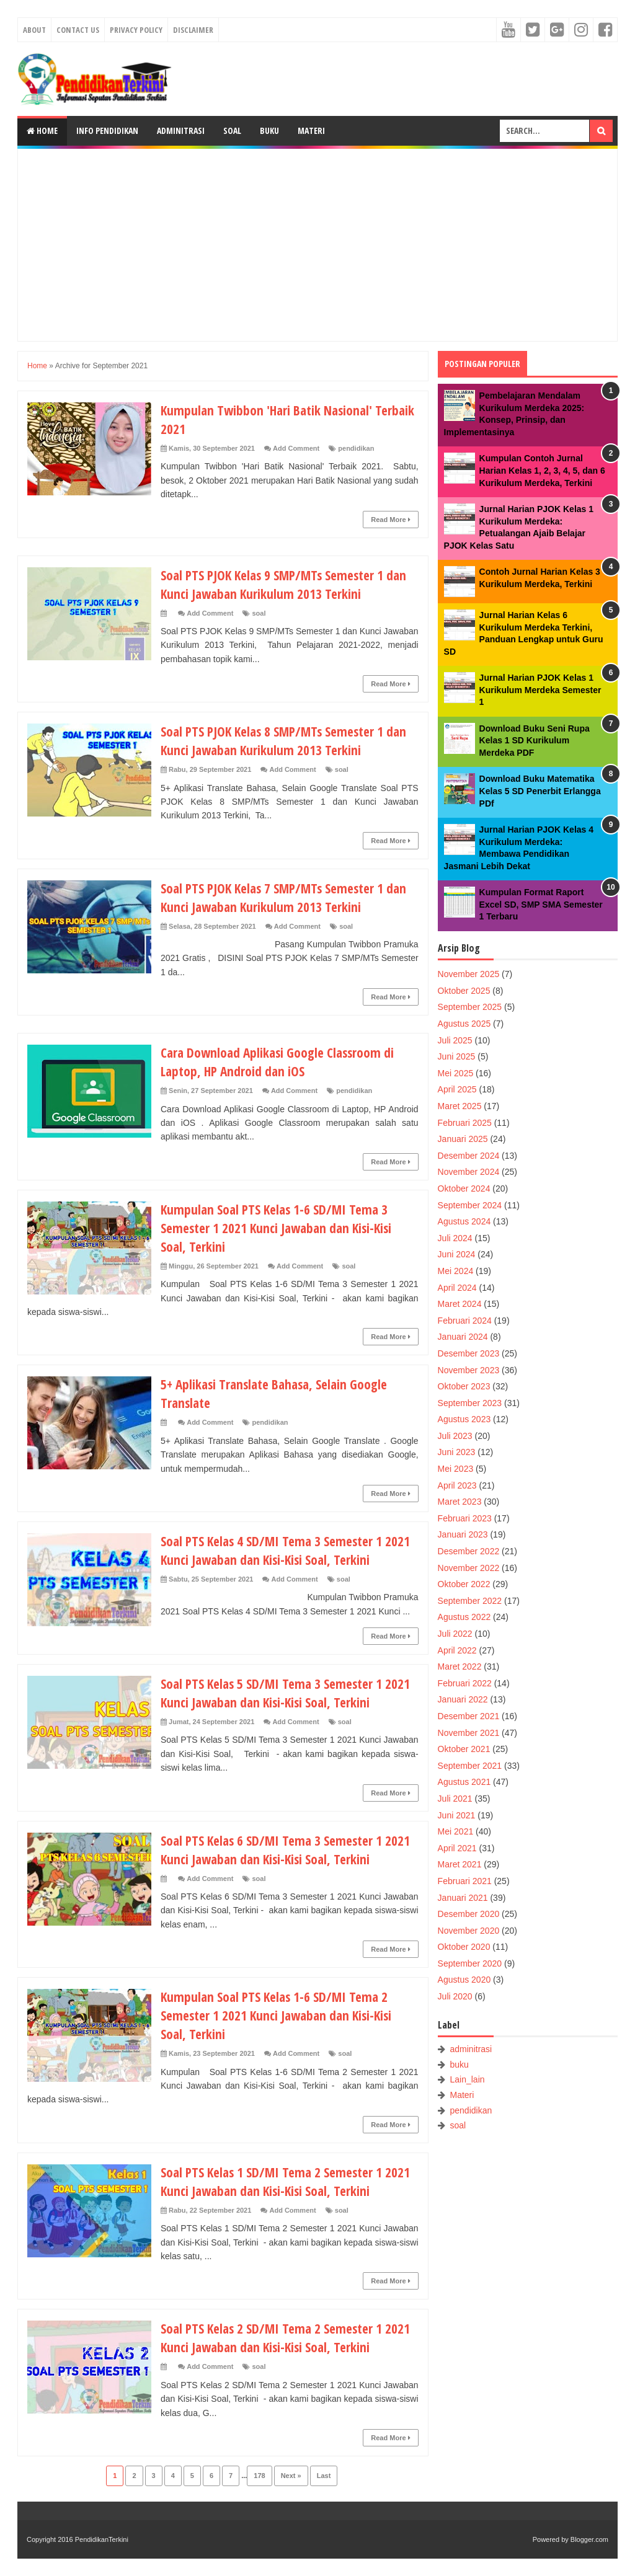 The image size is (635, 2576). What do you see at coordinates (457, 1650) in the screenshot?
I see `April 2022` at bounding box center [457, 1650].